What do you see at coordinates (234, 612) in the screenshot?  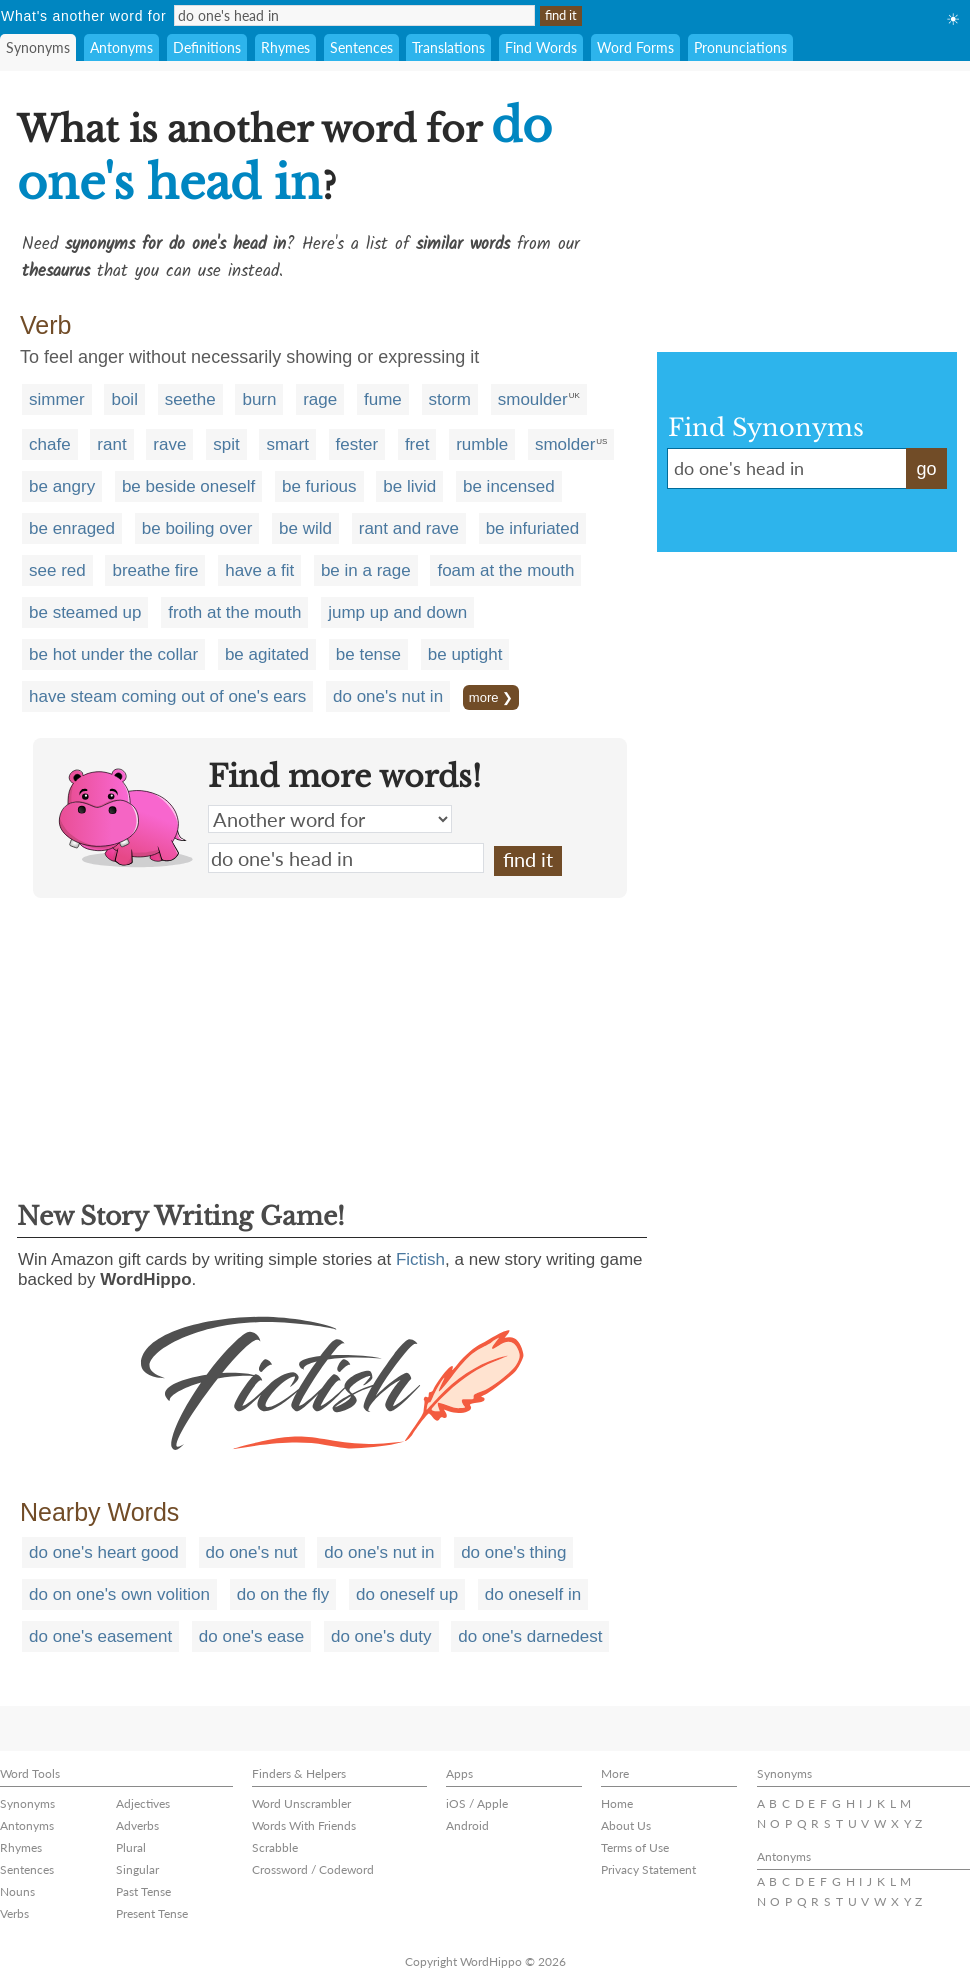 I see `froth at the mouth` at bounding box center [234, 612].